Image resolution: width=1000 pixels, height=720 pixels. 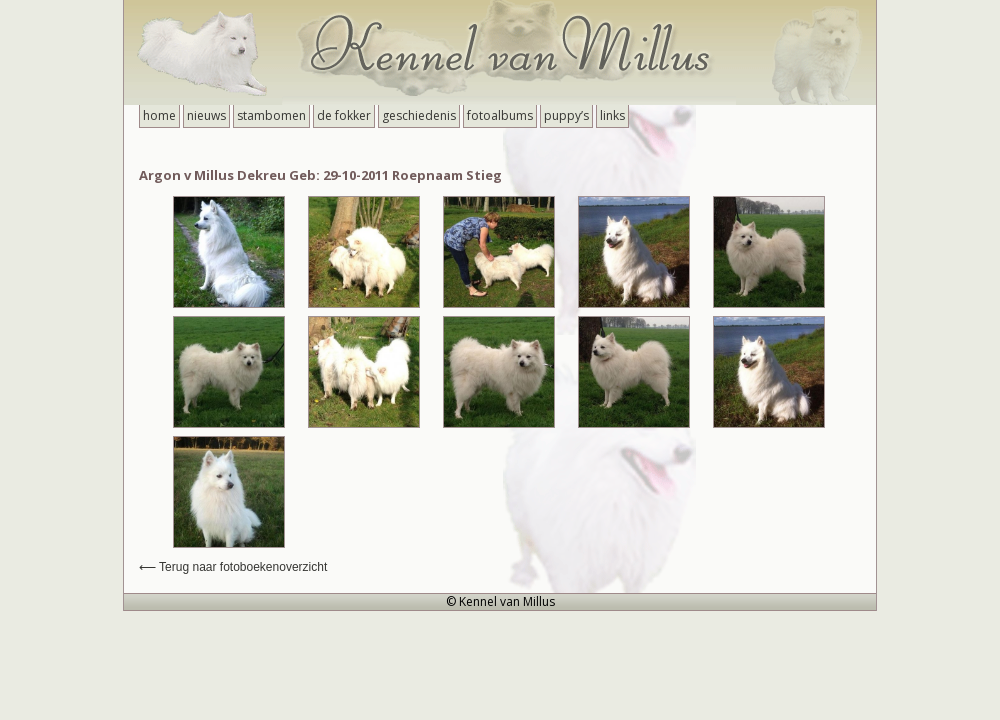 I want to click on De Fokker, so click(x=344, y=115).